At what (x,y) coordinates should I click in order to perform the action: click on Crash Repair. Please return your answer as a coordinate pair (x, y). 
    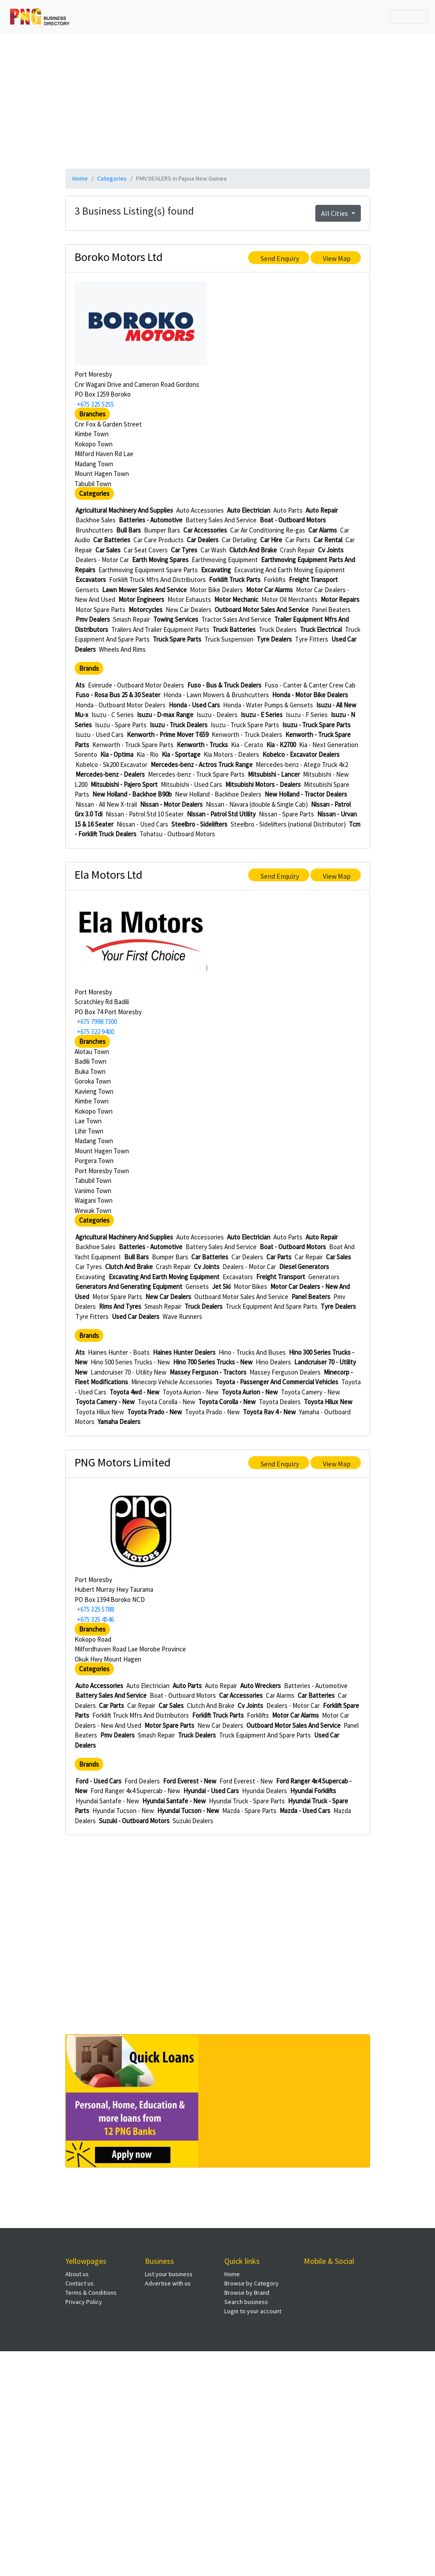
    Looking at the image, I should click on (297, 550).